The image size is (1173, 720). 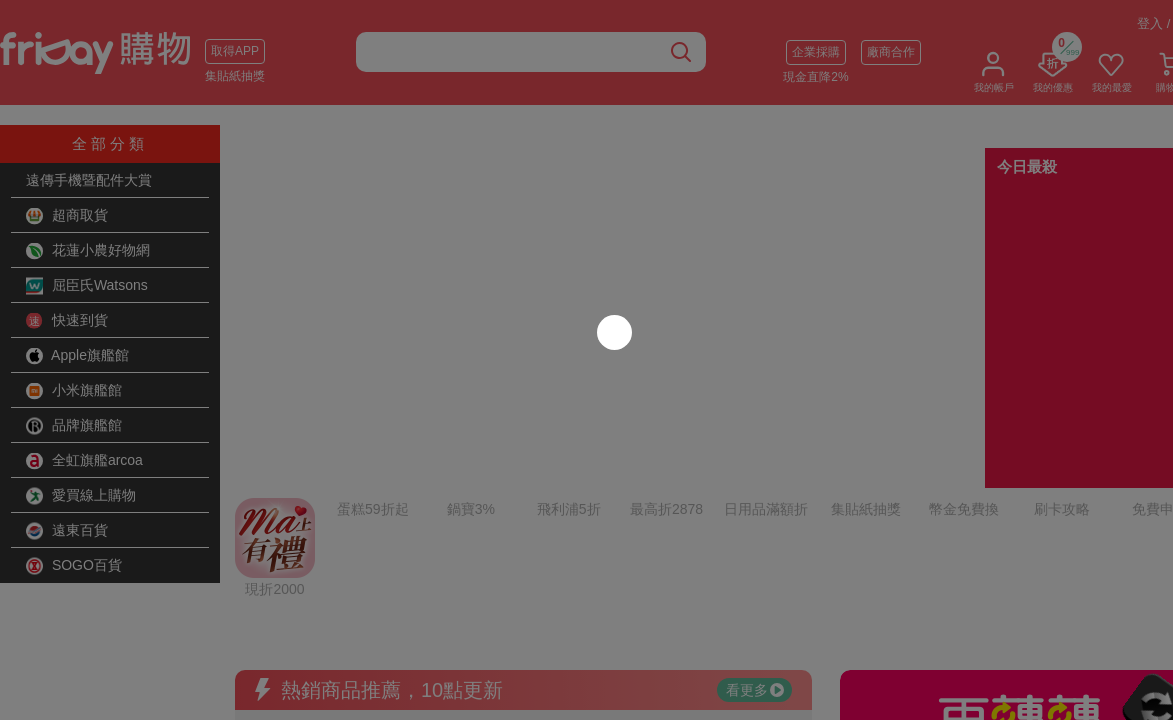 What do you see at coordinates (87, 286) in the screenshot?
I see `屈臣氏Watsons` at bounding box center [87, 286].